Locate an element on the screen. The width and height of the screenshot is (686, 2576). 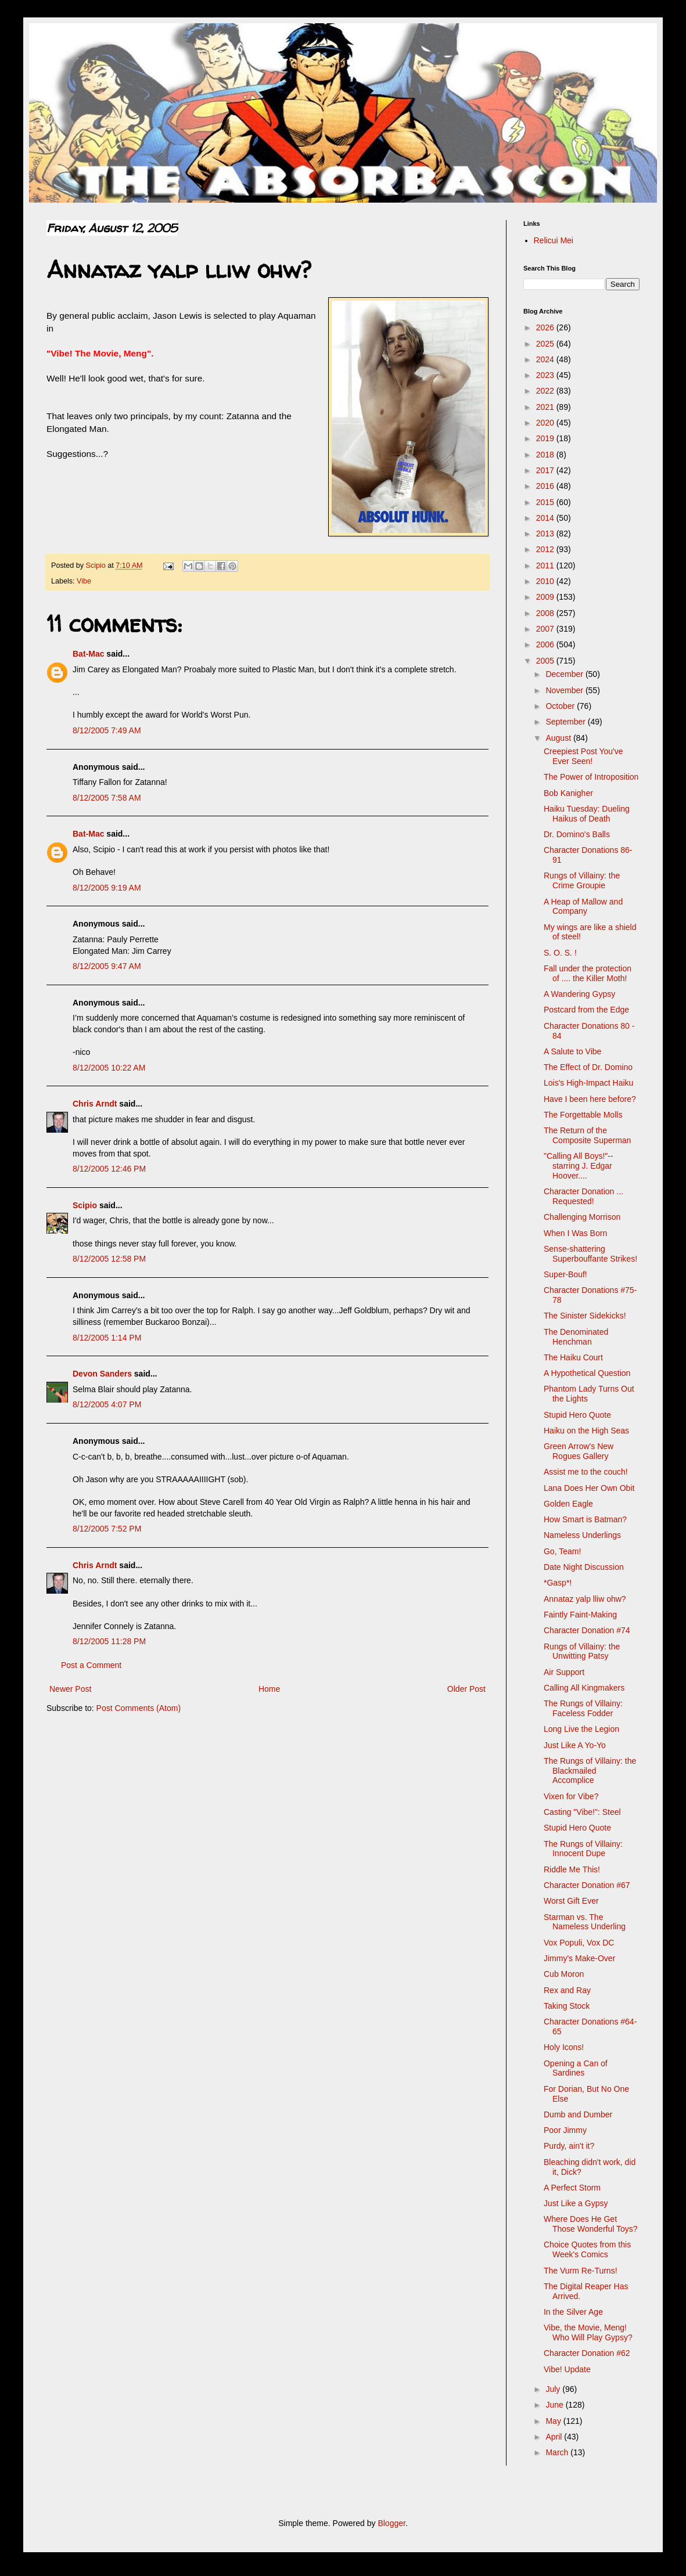
Riddle Me This! is located at coordinates (572, 1869).